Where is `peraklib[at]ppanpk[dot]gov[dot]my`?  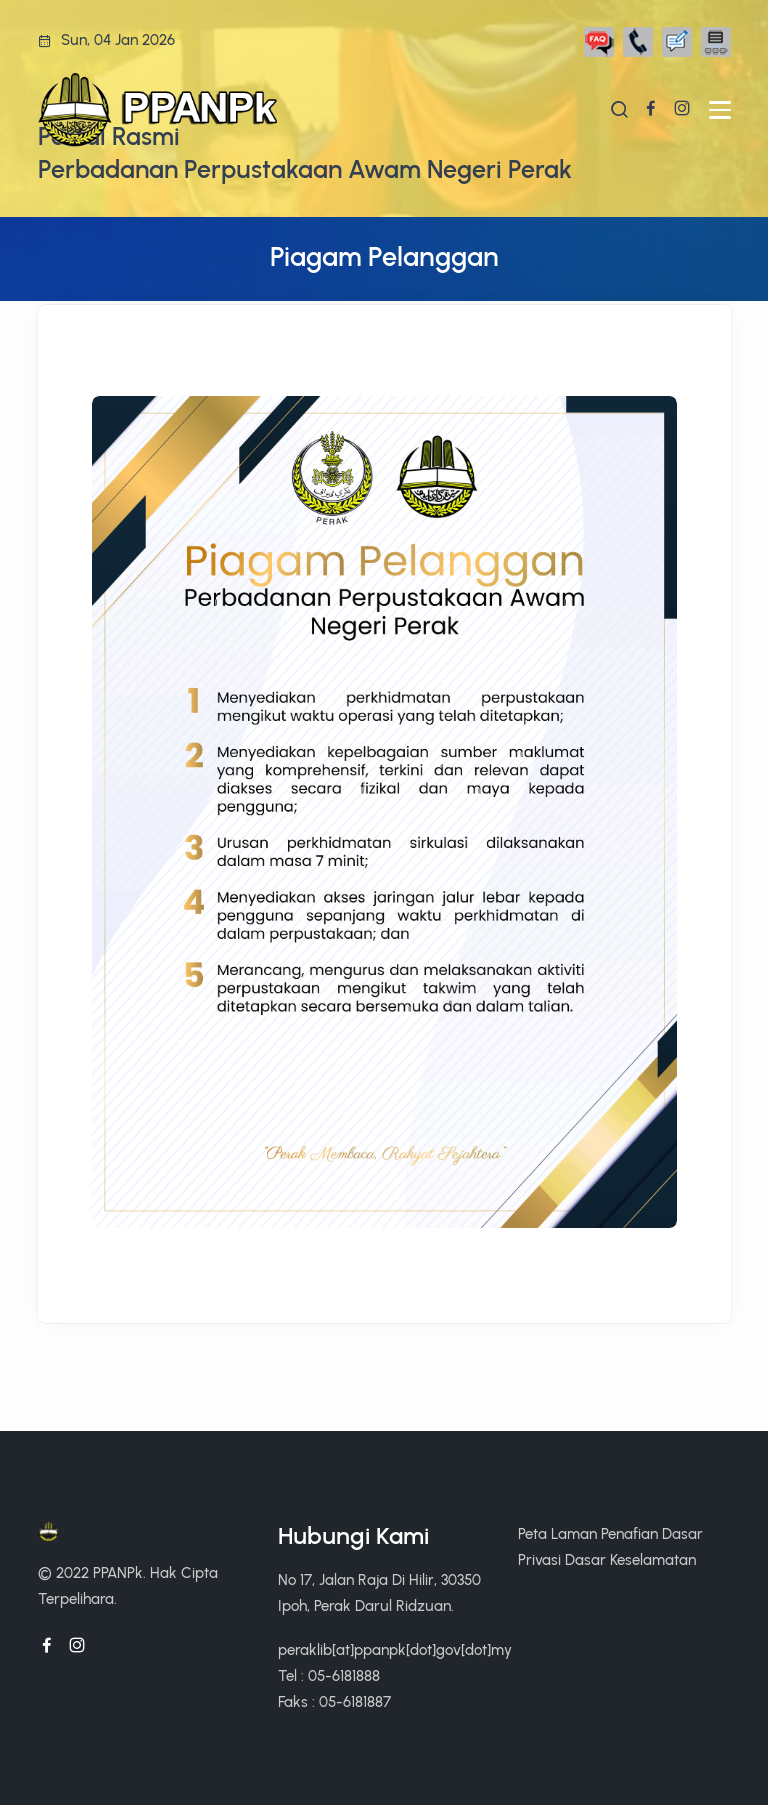
peraklib[at]ppanpk[dot]gov[dot]my is located at coordinates (395, 1649).